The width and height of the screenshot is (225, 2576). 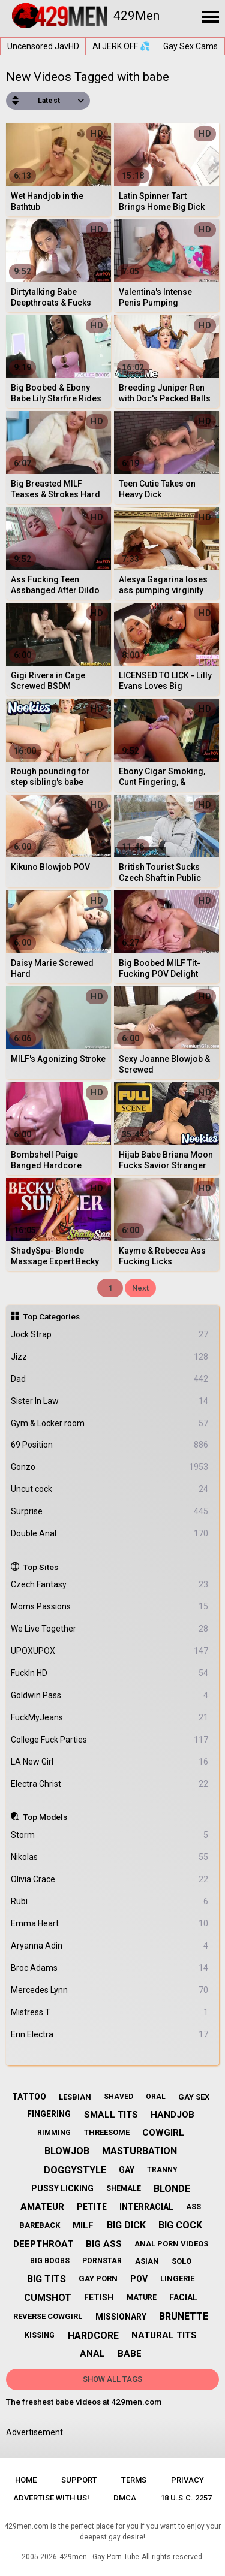 What do you see at coordinates (110, 1924) in the screenshot?
I see `Emma Heart` at bounding box center [110, 1924].